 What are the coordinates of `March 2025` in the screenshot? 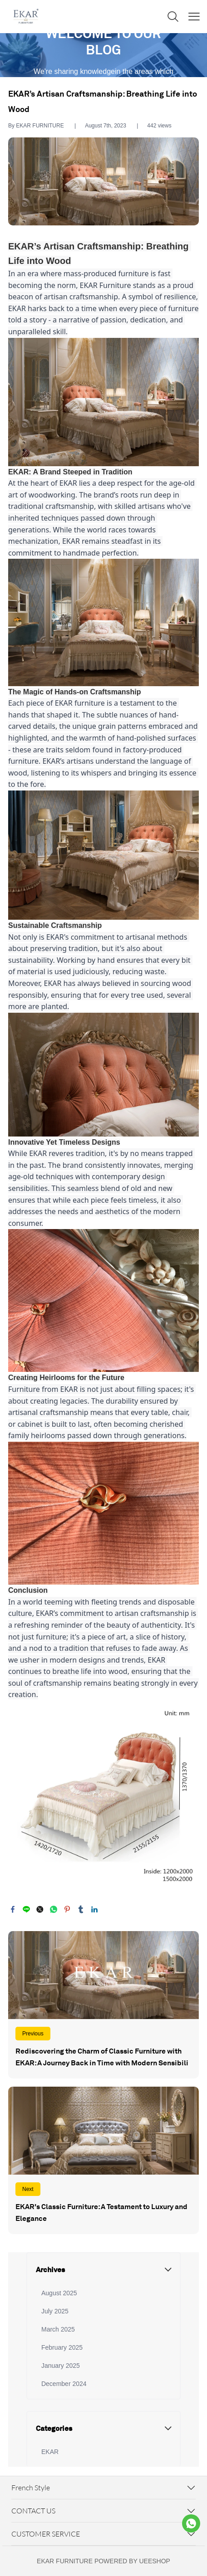 It's located at (58, 2329).